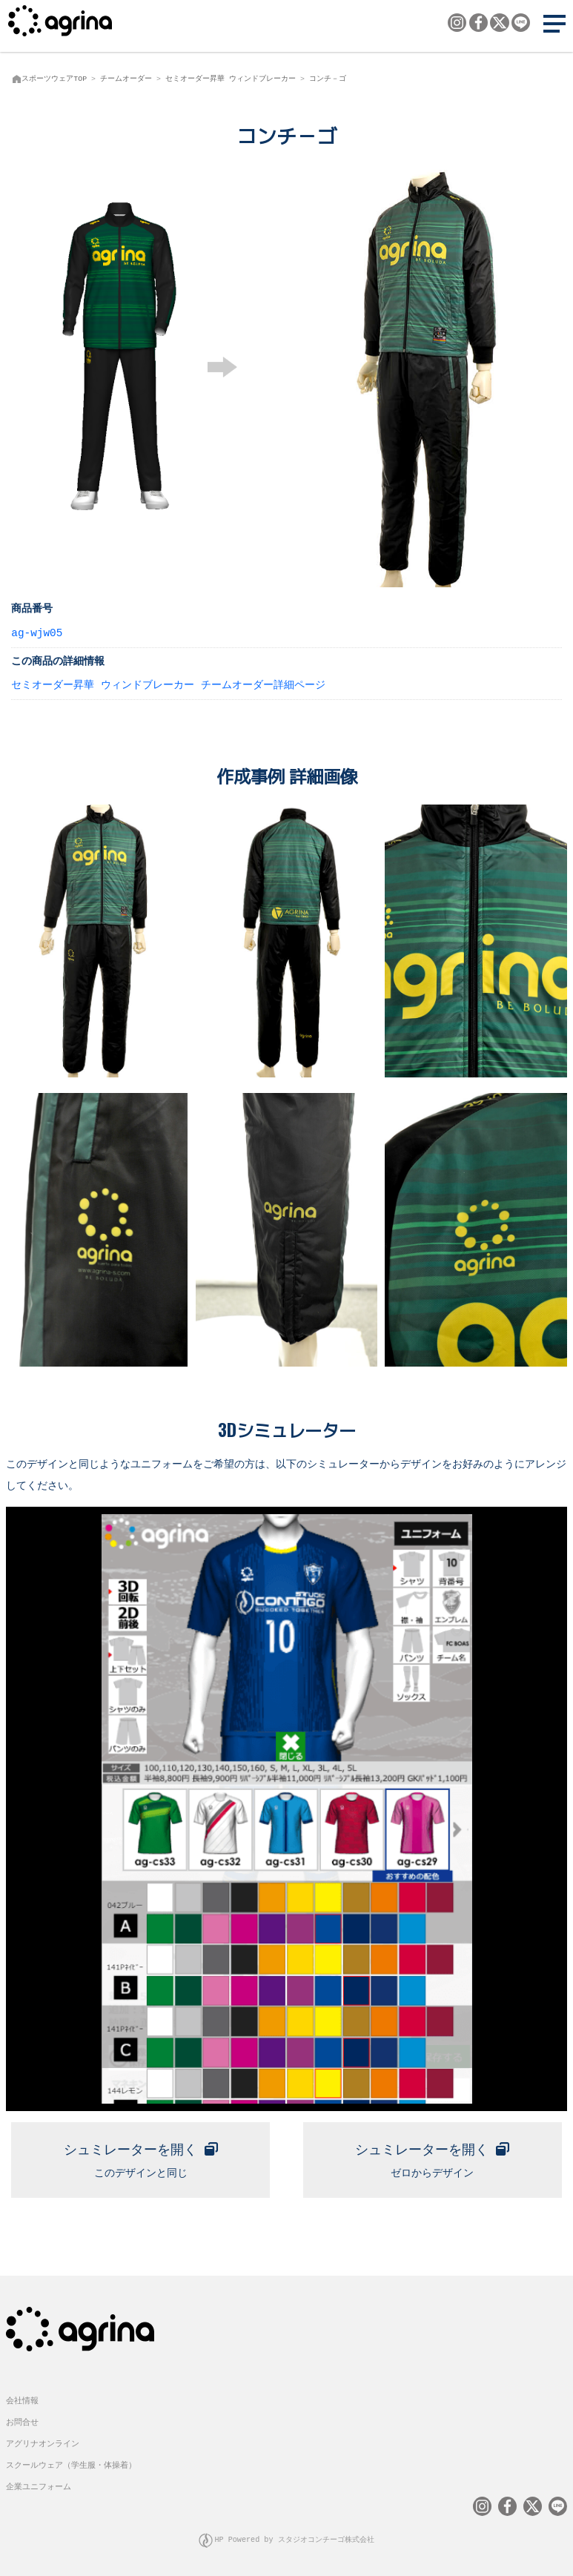 This screenshot has width=573, height=2576. Describe the element at coordinates (168, 684) in the screenshot. I see `セミオーダー昇華 ウィンドブレーカー チームオーダー詳細ページ` at that location.